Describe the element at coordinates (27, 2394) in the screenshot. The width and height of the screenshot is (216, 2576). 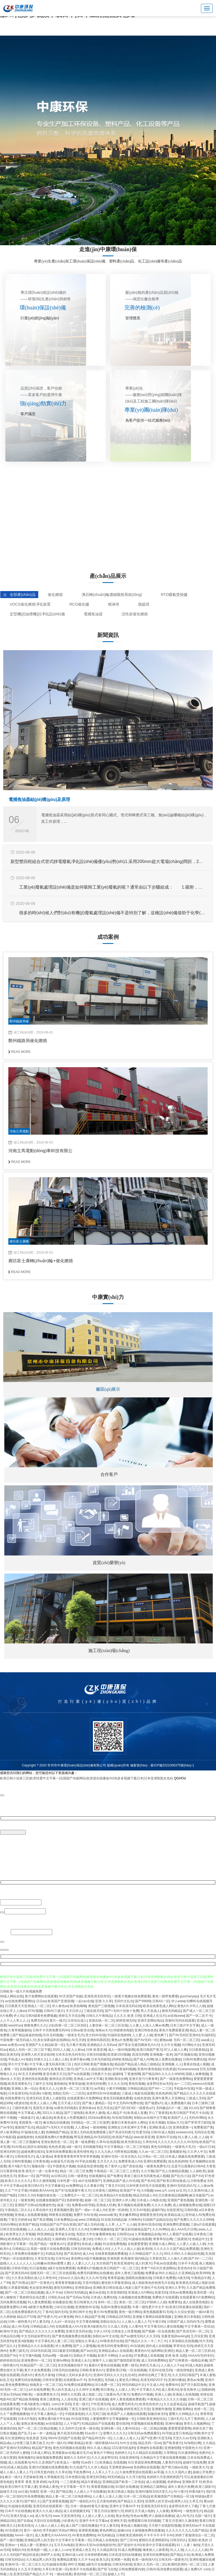
I see `99欧美` at that location.